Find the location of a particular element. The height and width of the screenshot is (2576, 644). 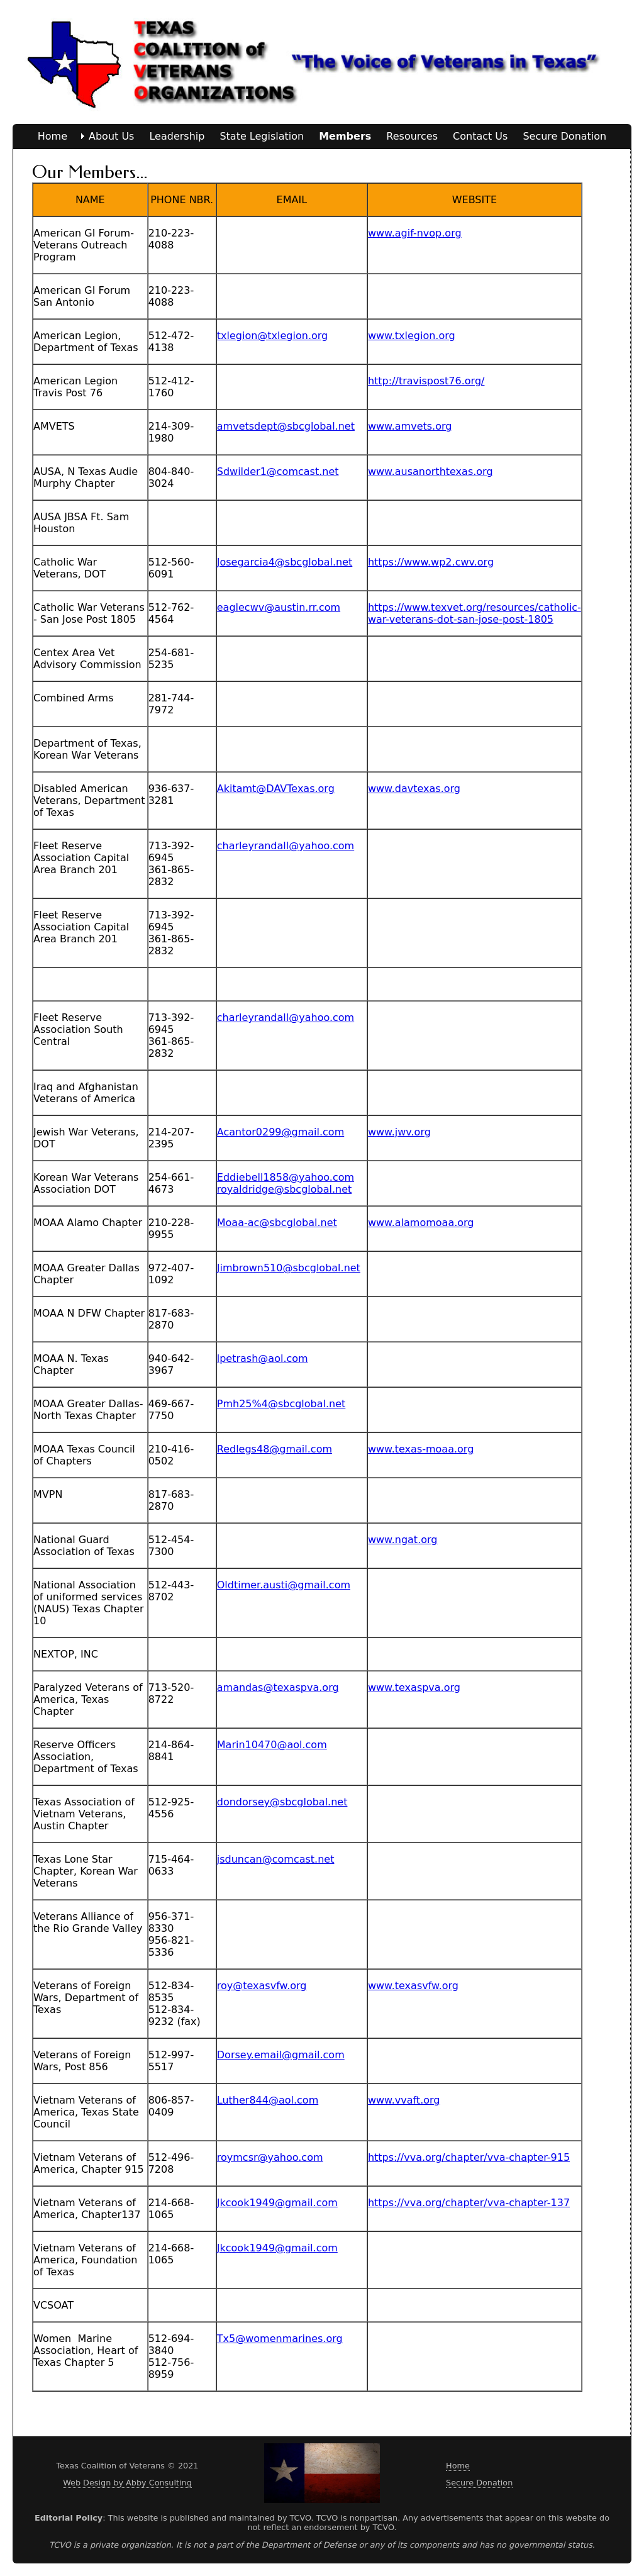

Josegarcia4@sbcglobal.net is located at coordinates (285, 562).